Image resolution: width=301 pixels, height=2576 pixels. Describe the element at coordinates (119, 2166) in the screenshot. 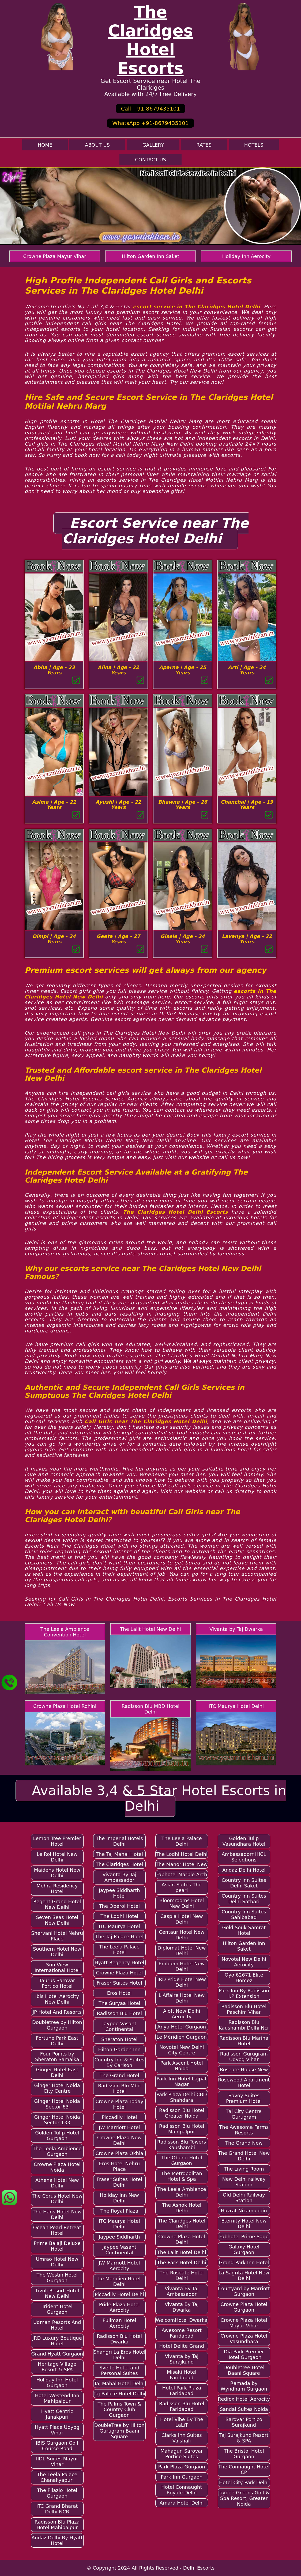

I see `Eros Hotel Nehru Place` at that location.